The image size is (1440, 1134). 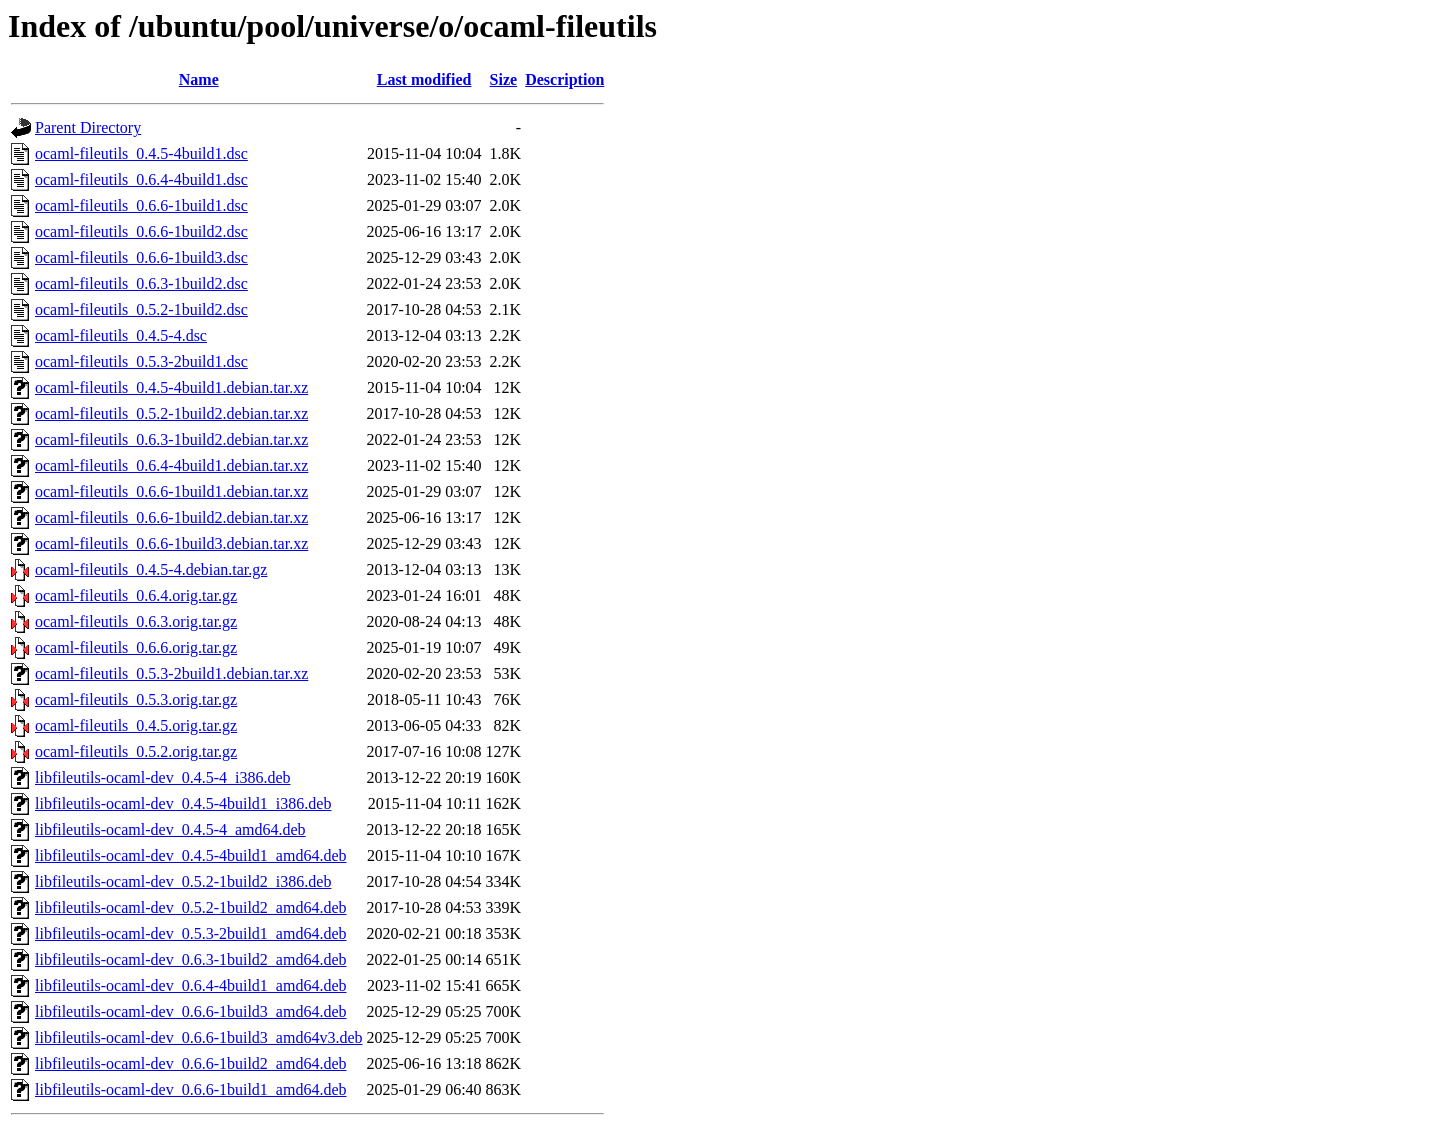 What do you see at coordinates (136, 751) in the screenshot?
I see `ocaml-fileutils_0.5.2.orig.tar.gz` at bounding box center [136, 751].